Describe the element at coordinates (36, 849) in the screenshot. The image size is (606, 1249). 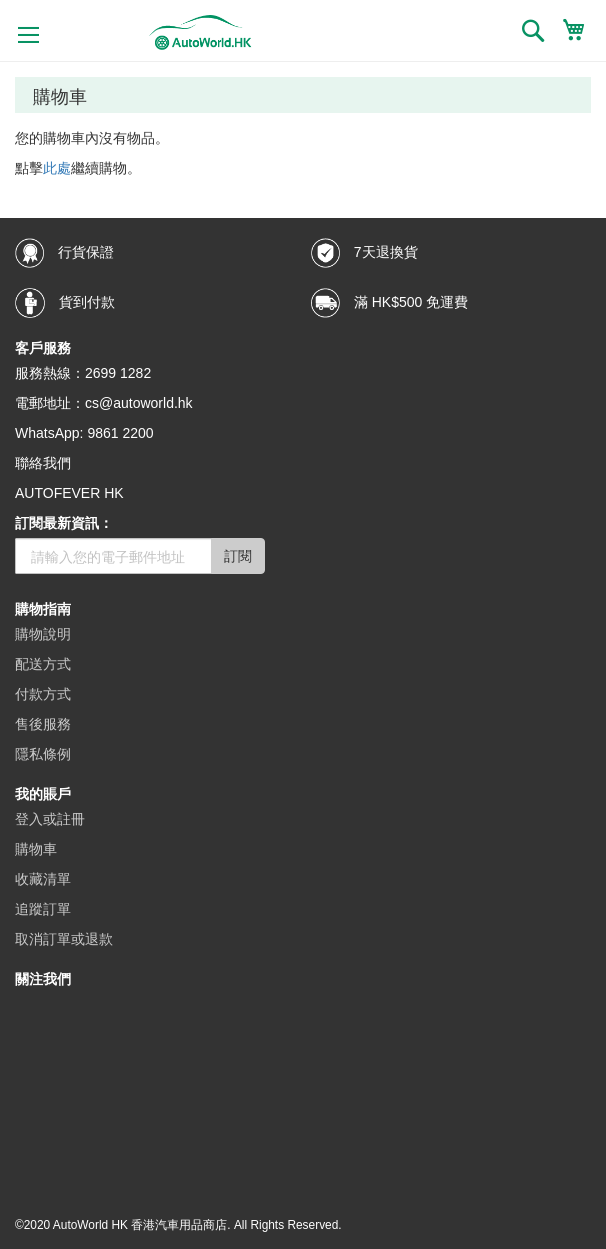
I see `購物車` at that location.